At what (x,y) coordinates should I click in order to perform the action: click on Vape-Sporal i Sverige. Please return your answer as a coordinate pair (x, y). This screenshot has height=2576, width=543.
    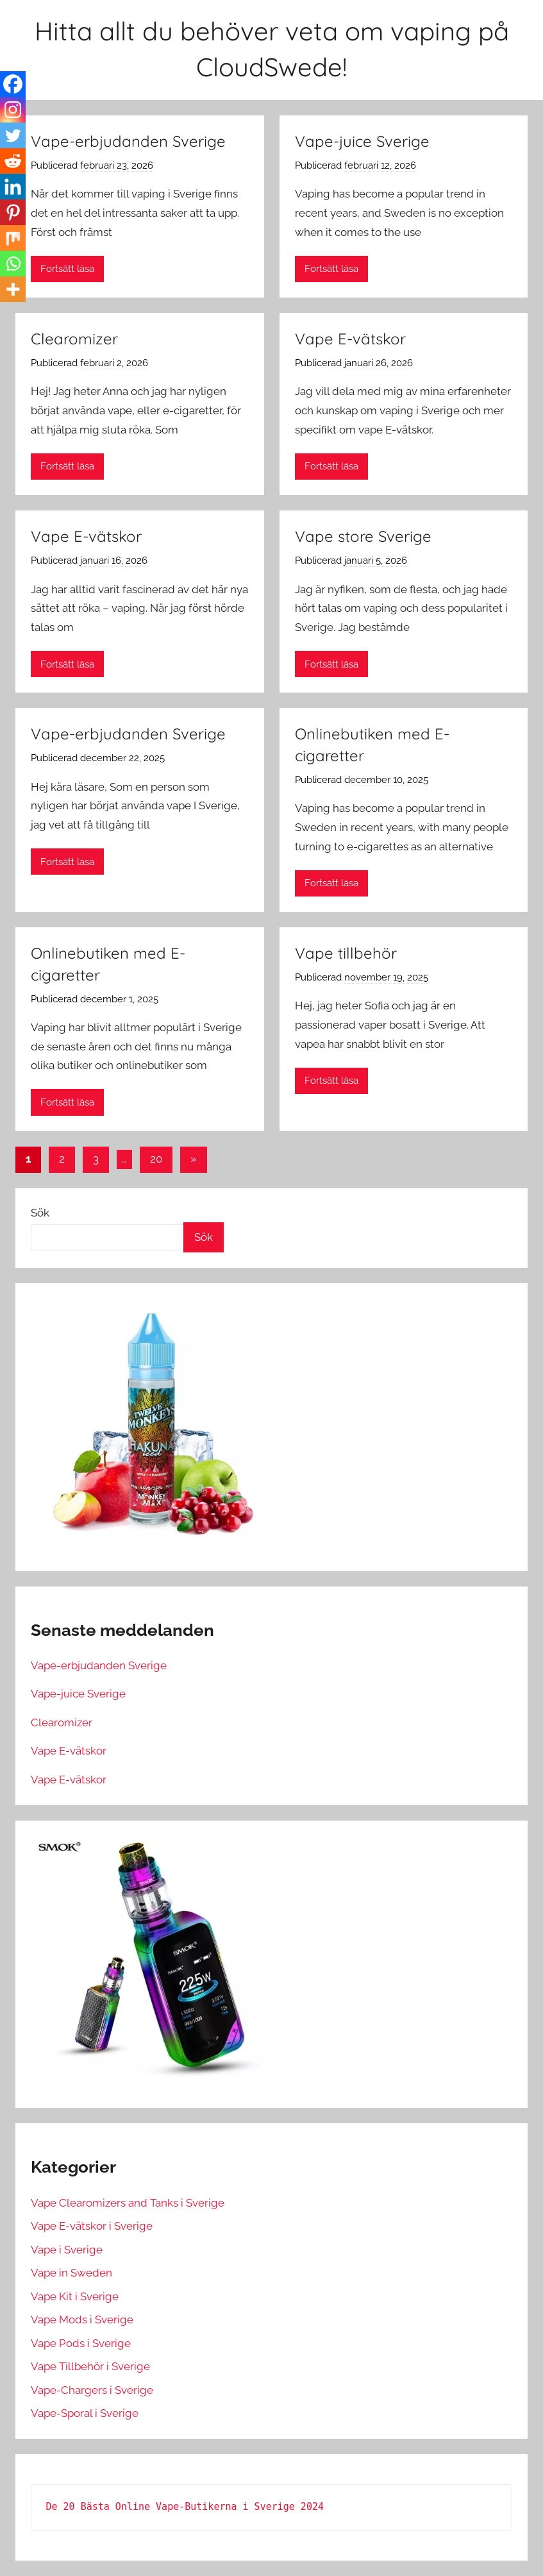
    Looking at the image, I should click on (84, 2413).